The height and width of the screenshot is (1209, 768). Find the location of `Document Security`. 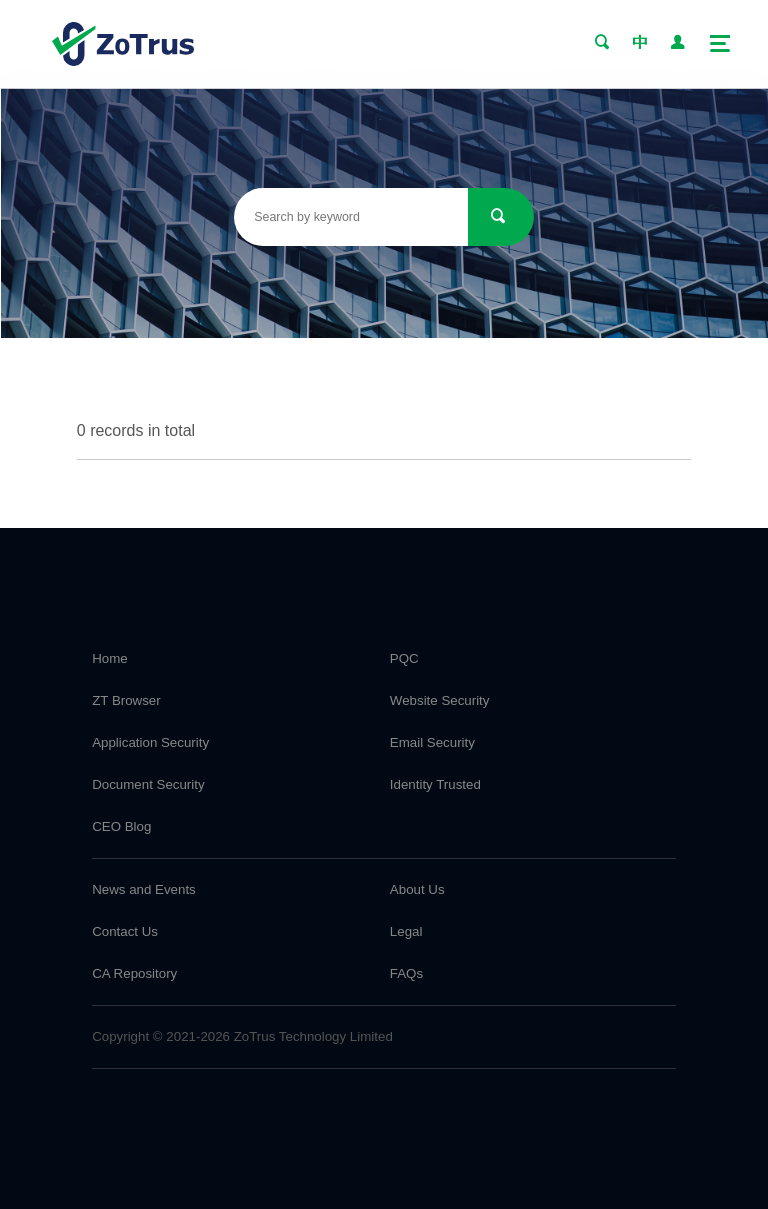

Document Security is located at coordinates (148, 784).